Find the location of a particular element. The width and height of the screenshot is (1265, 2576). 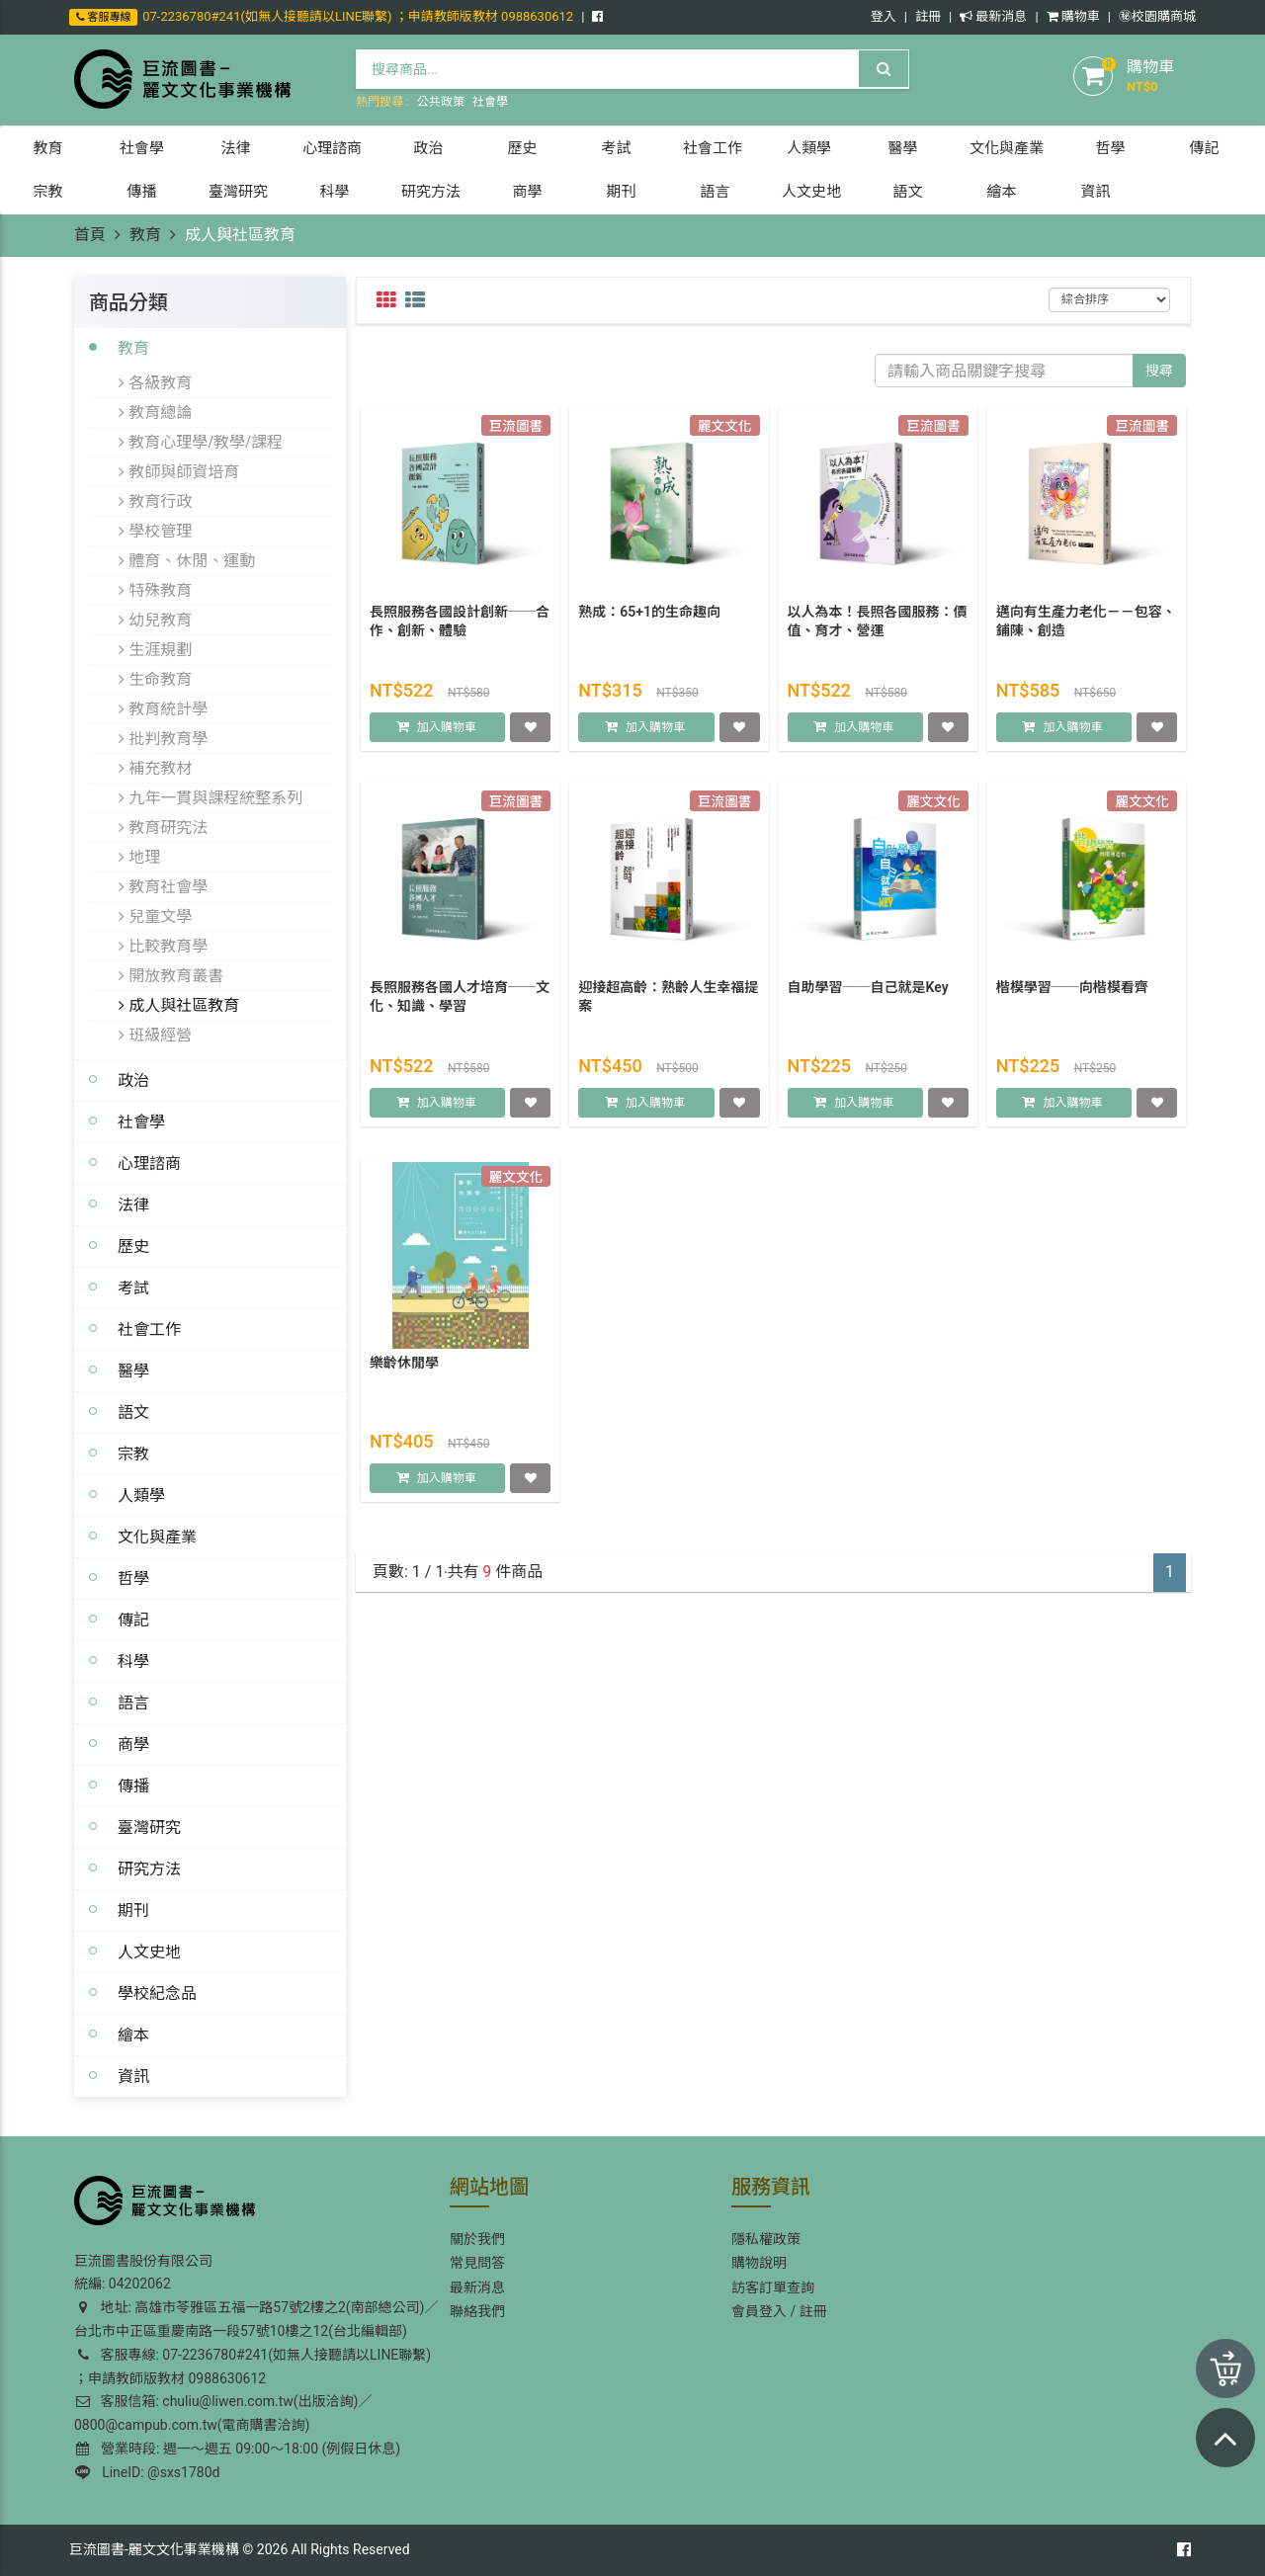

法律 is located at coordinates (133, 1204).